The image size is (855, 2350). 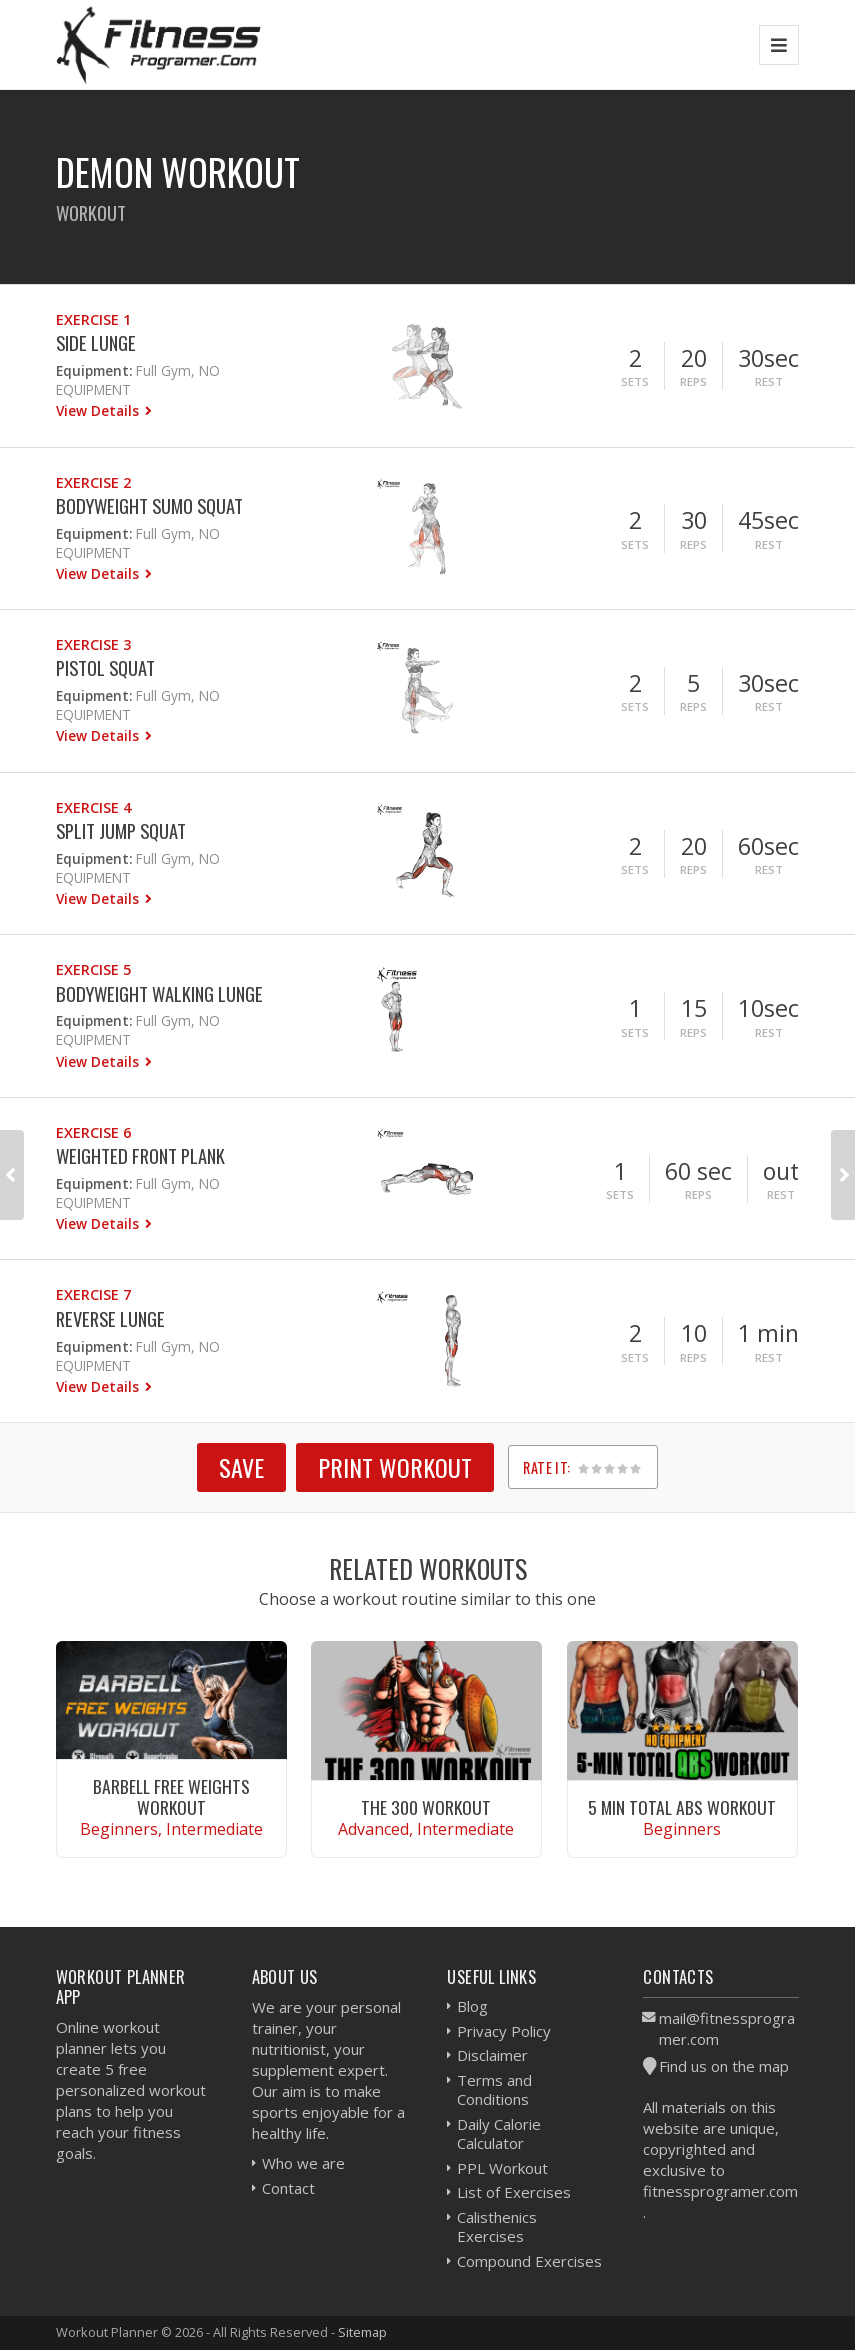 I want to click on Exercise 4, so click(x=93, y=807).